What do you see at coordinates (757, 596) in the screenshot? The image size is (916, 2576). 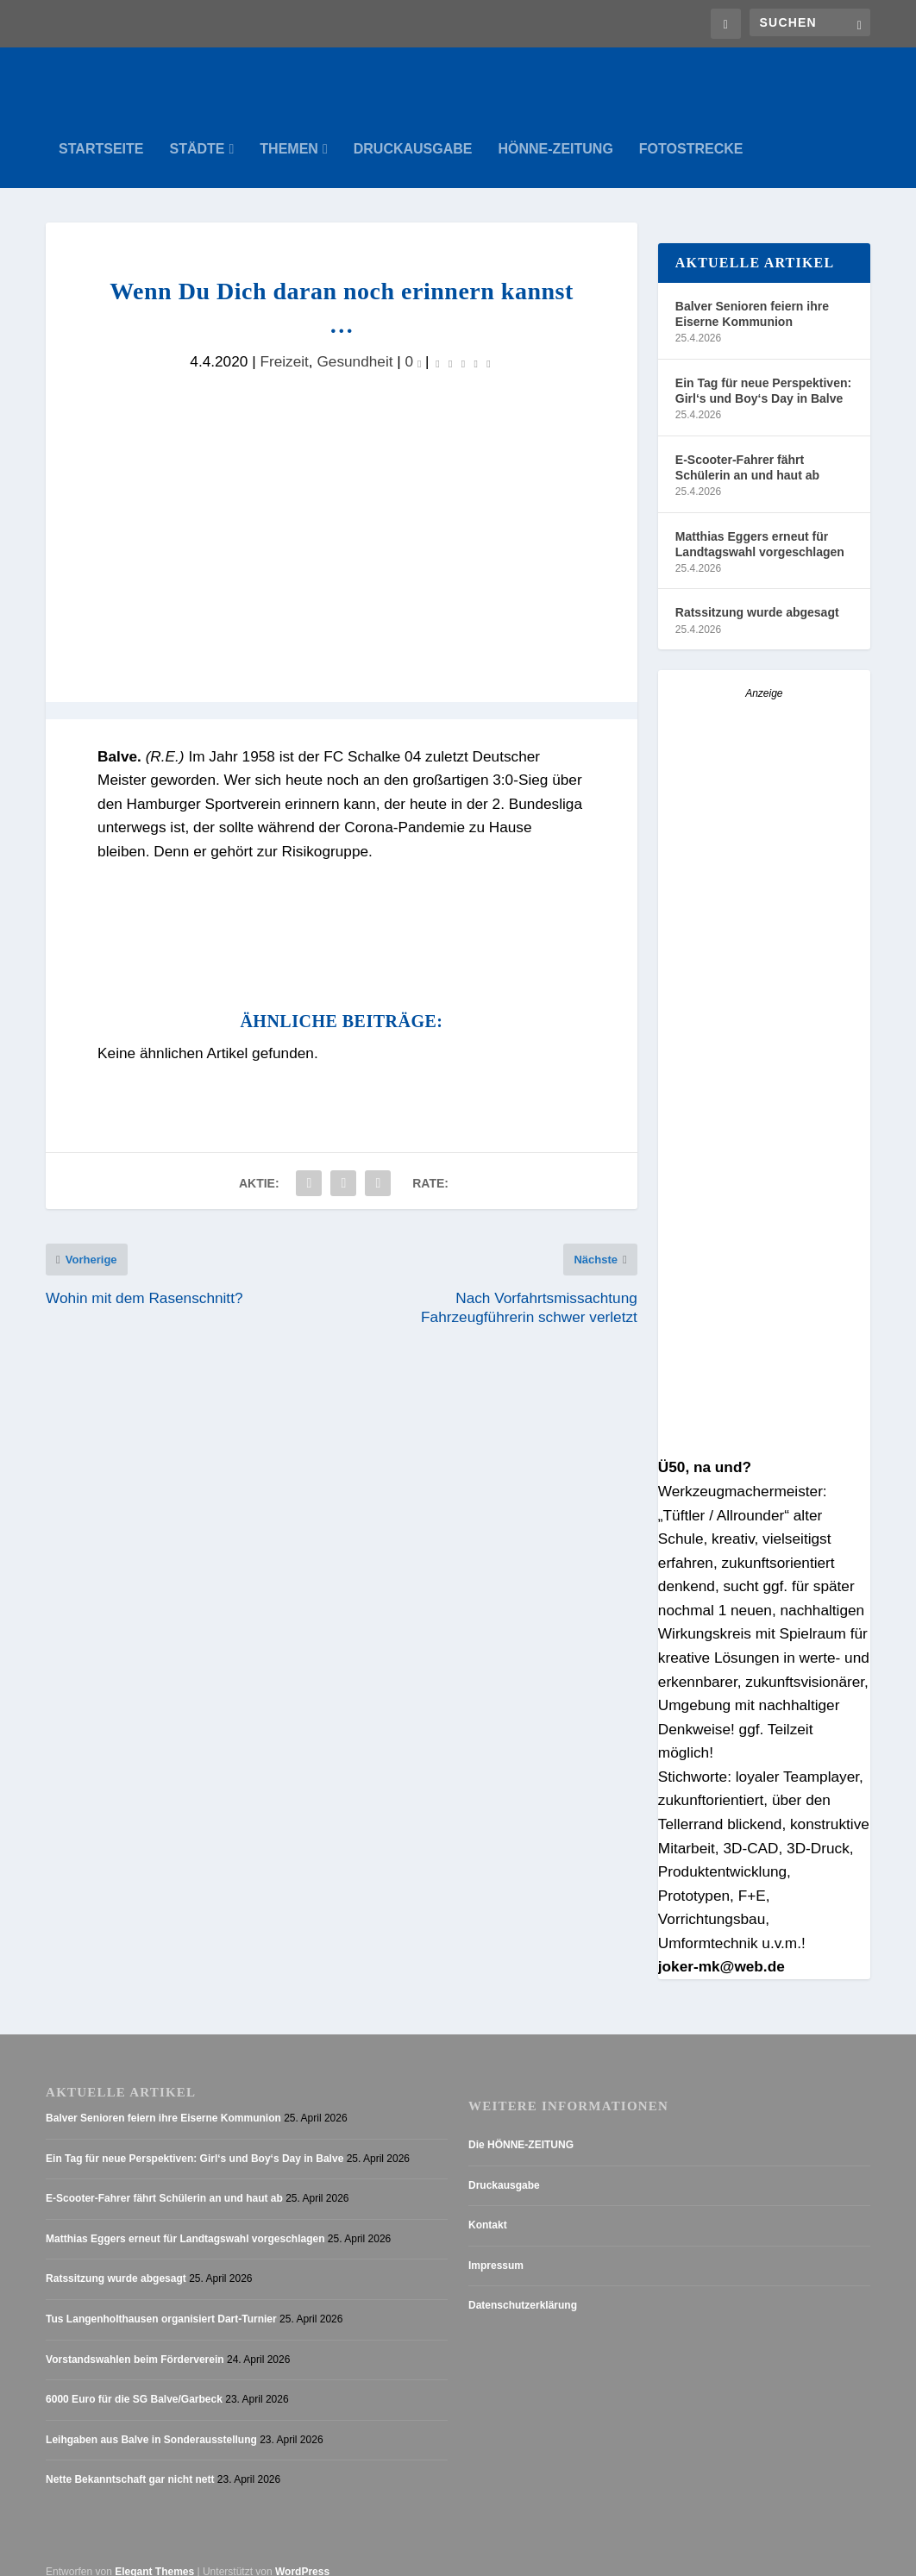 I see `Ratssitzung wurde abgesagt` at bounding box center [757, 596].